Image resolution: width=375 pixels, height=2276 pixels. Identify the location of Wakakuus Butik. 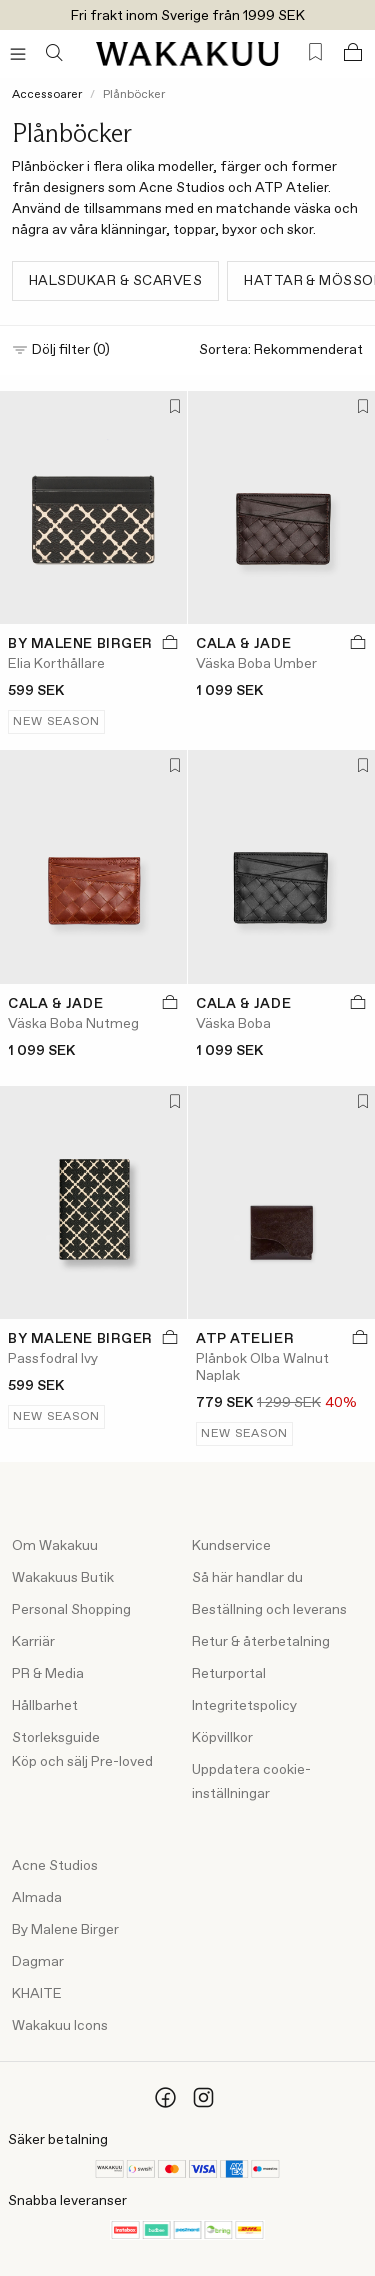
(63, 1578).